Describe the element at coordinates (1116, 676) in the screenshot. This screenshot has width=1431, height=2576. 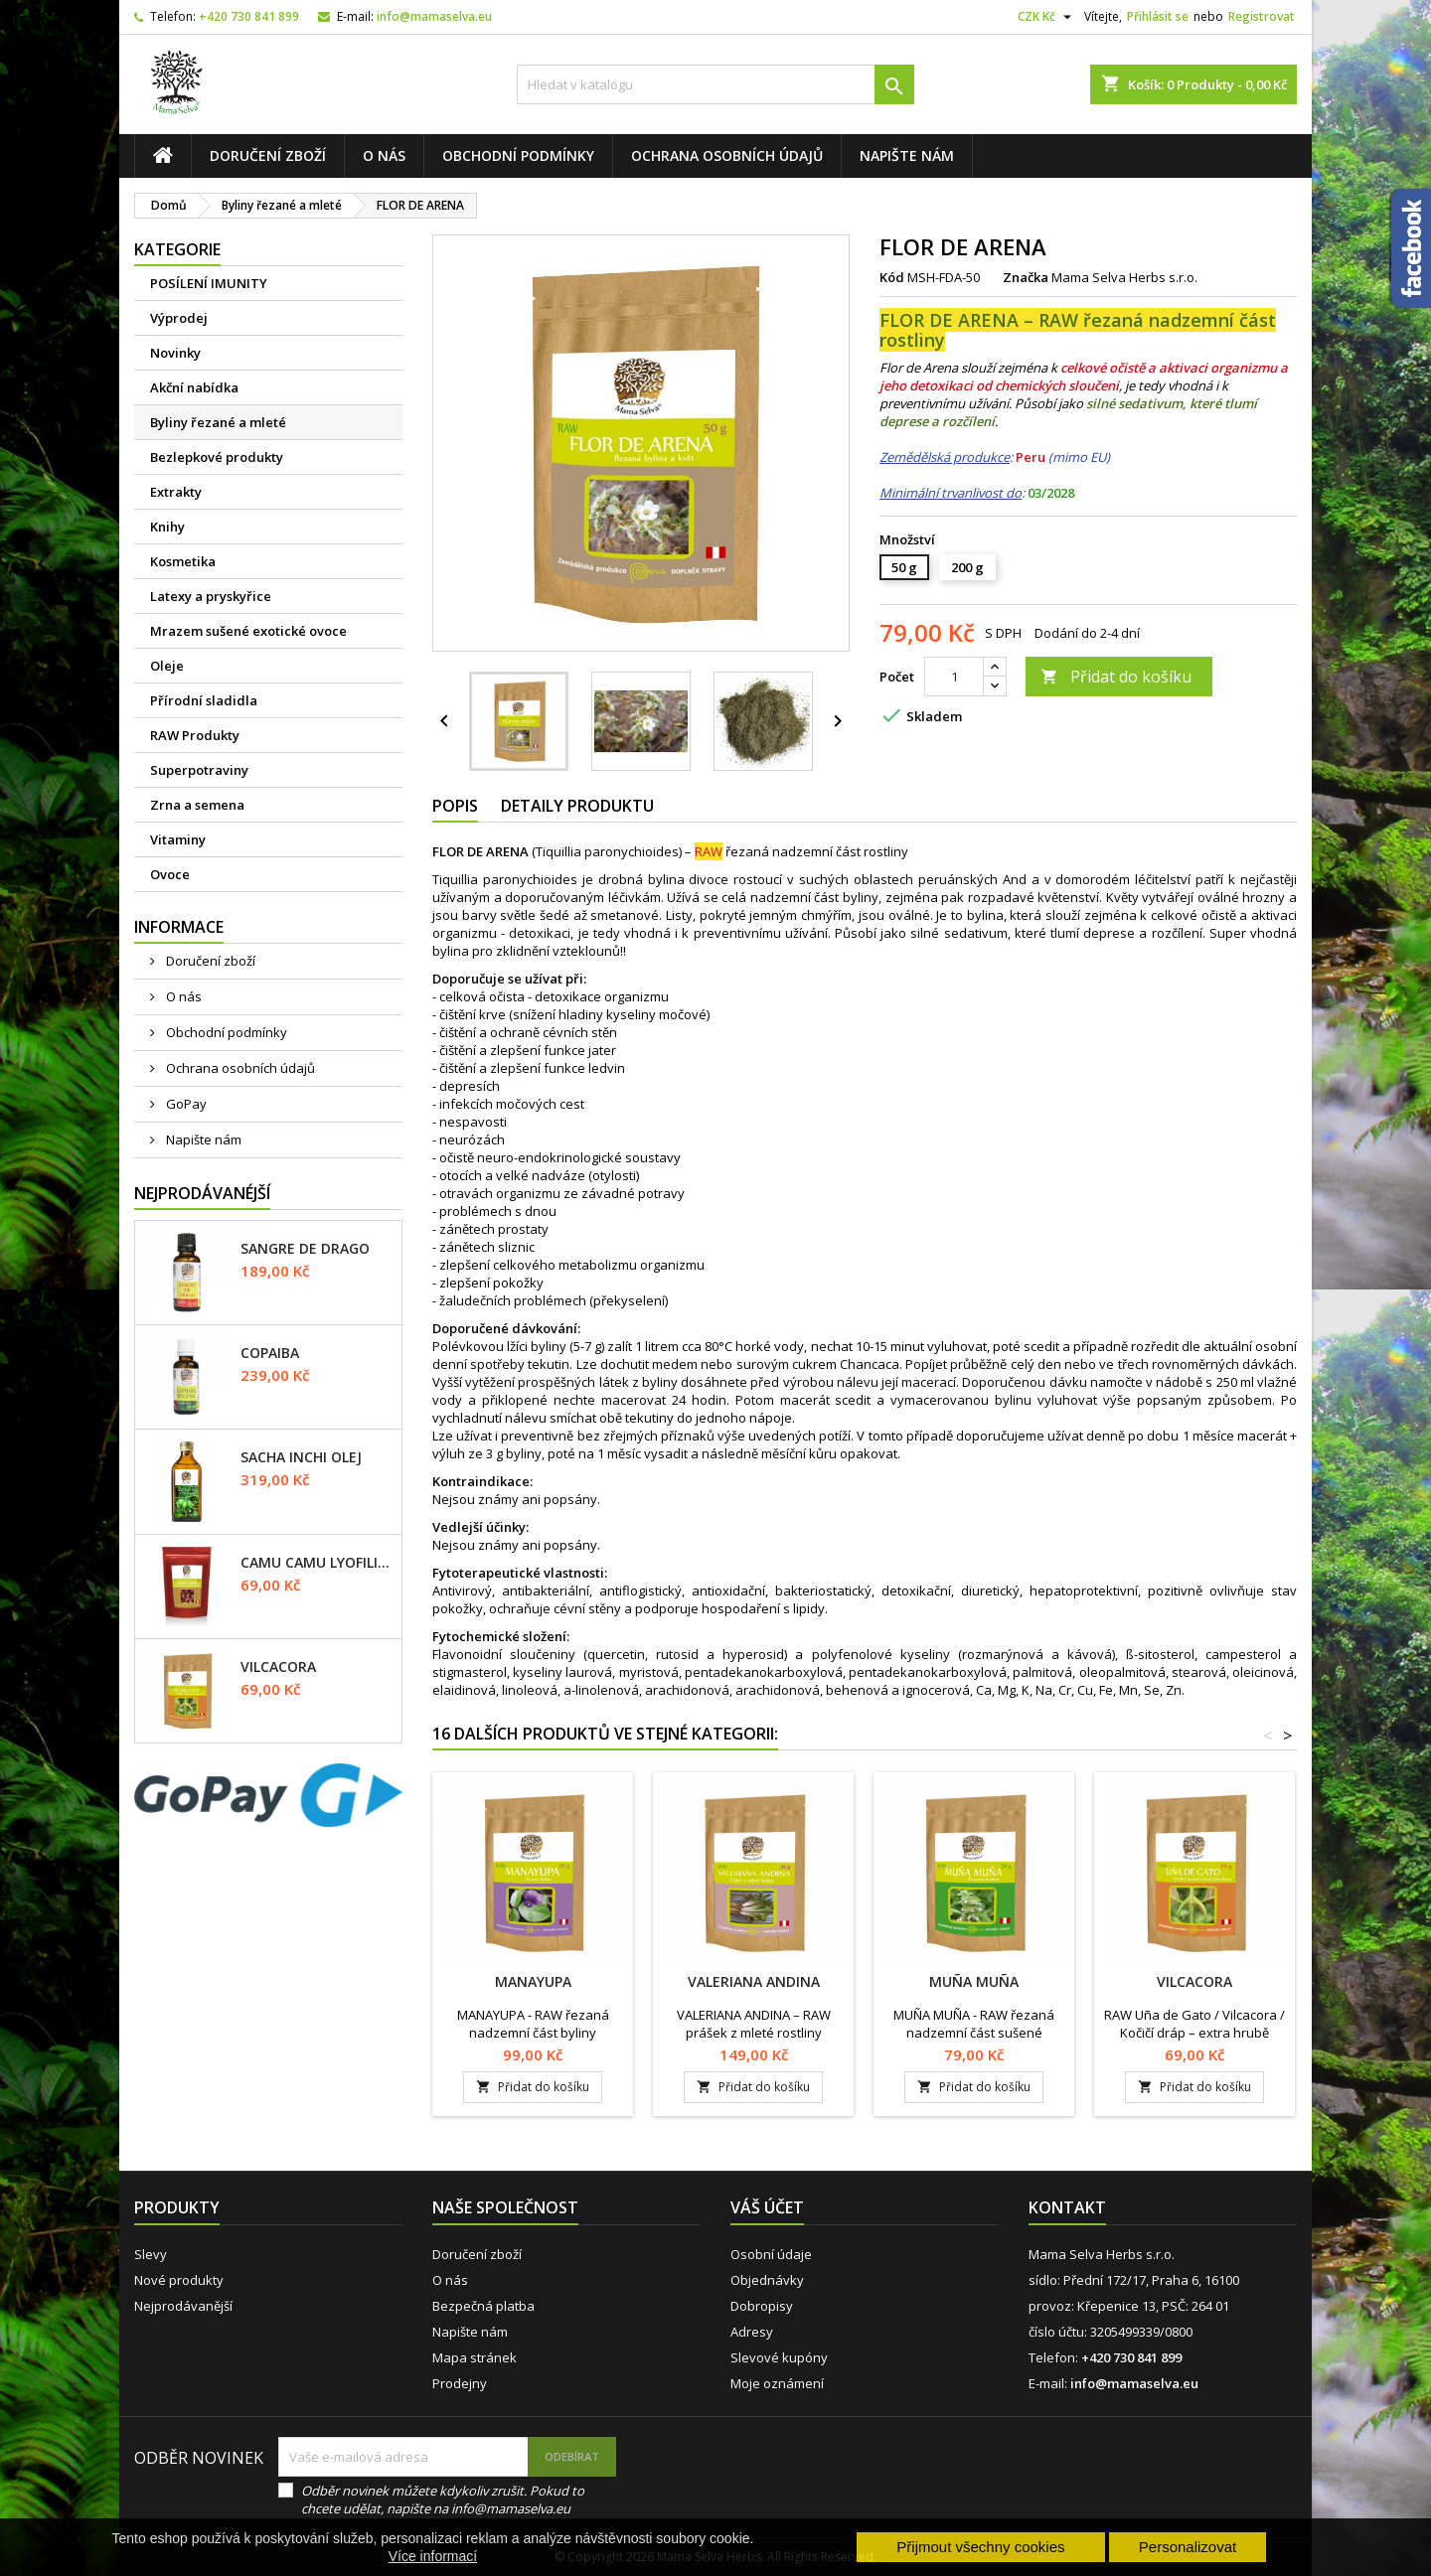
I see `Přidat do košíku` at that location.